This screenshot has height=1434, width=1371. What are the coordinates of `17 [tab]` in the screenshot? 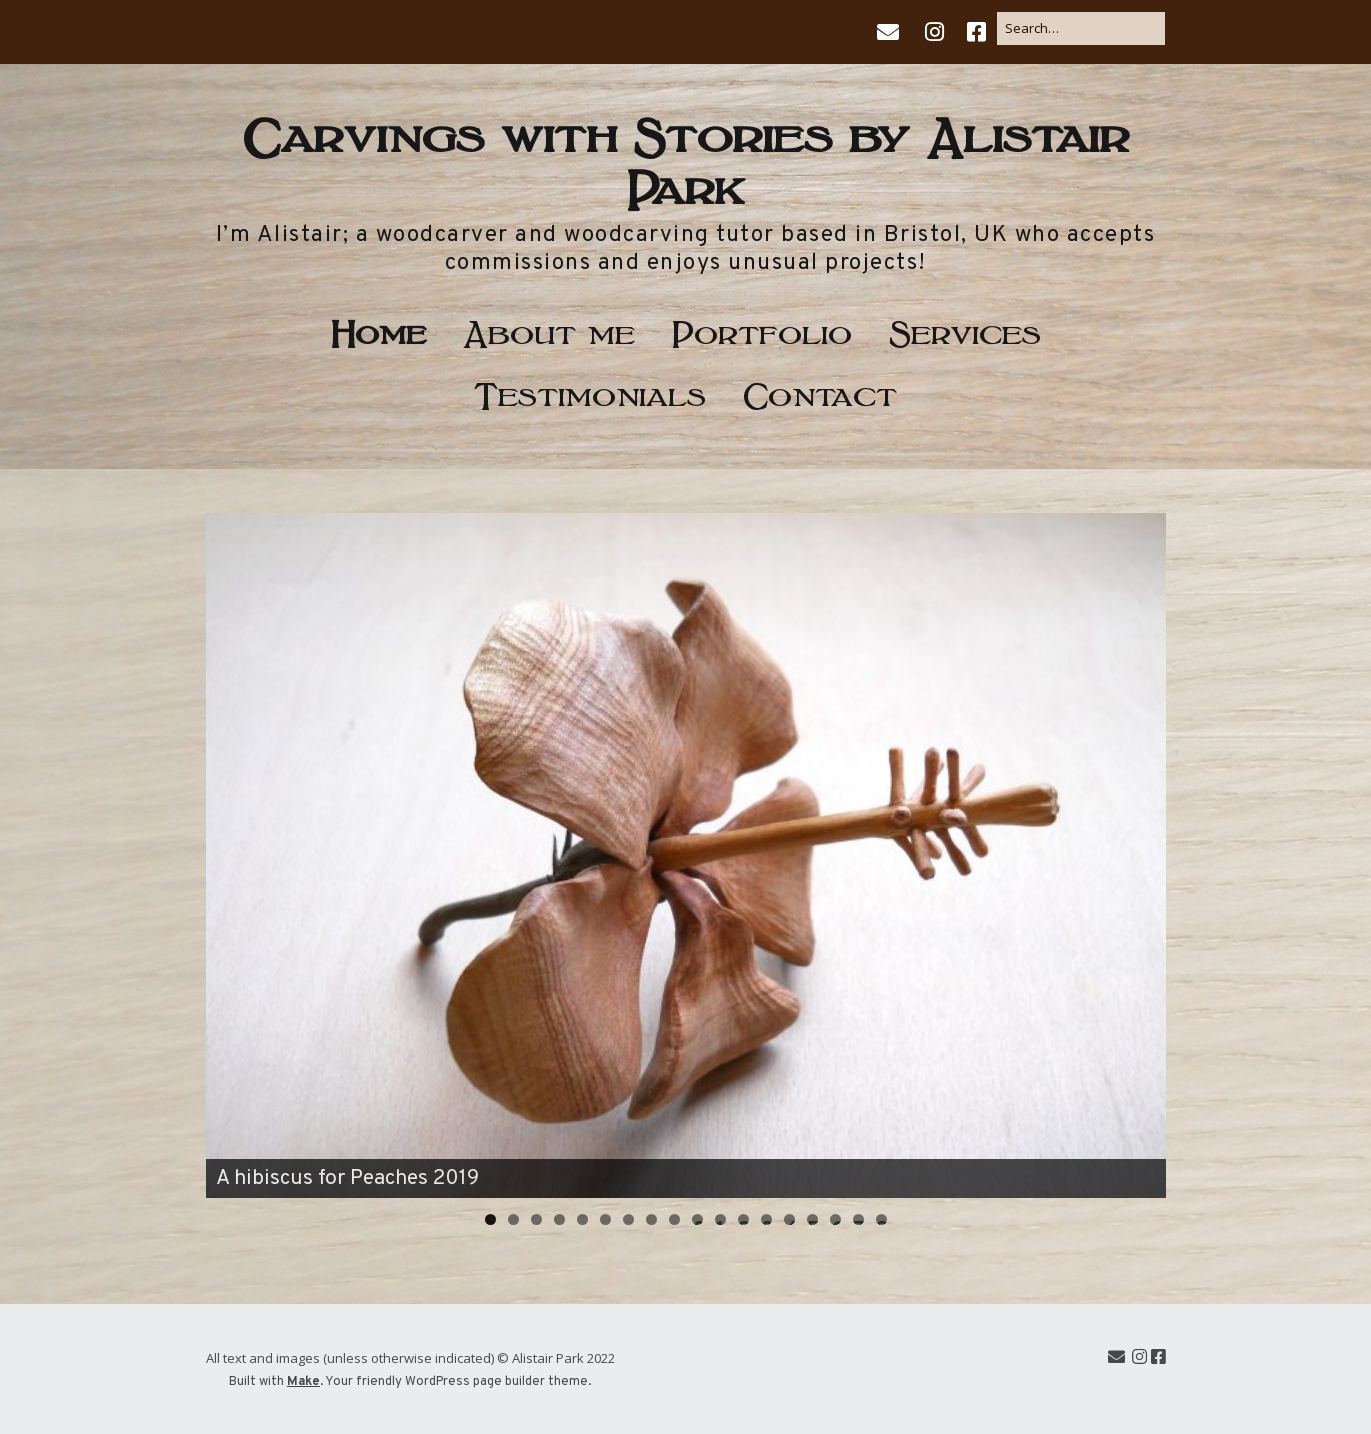 It's located at (858, 1219).